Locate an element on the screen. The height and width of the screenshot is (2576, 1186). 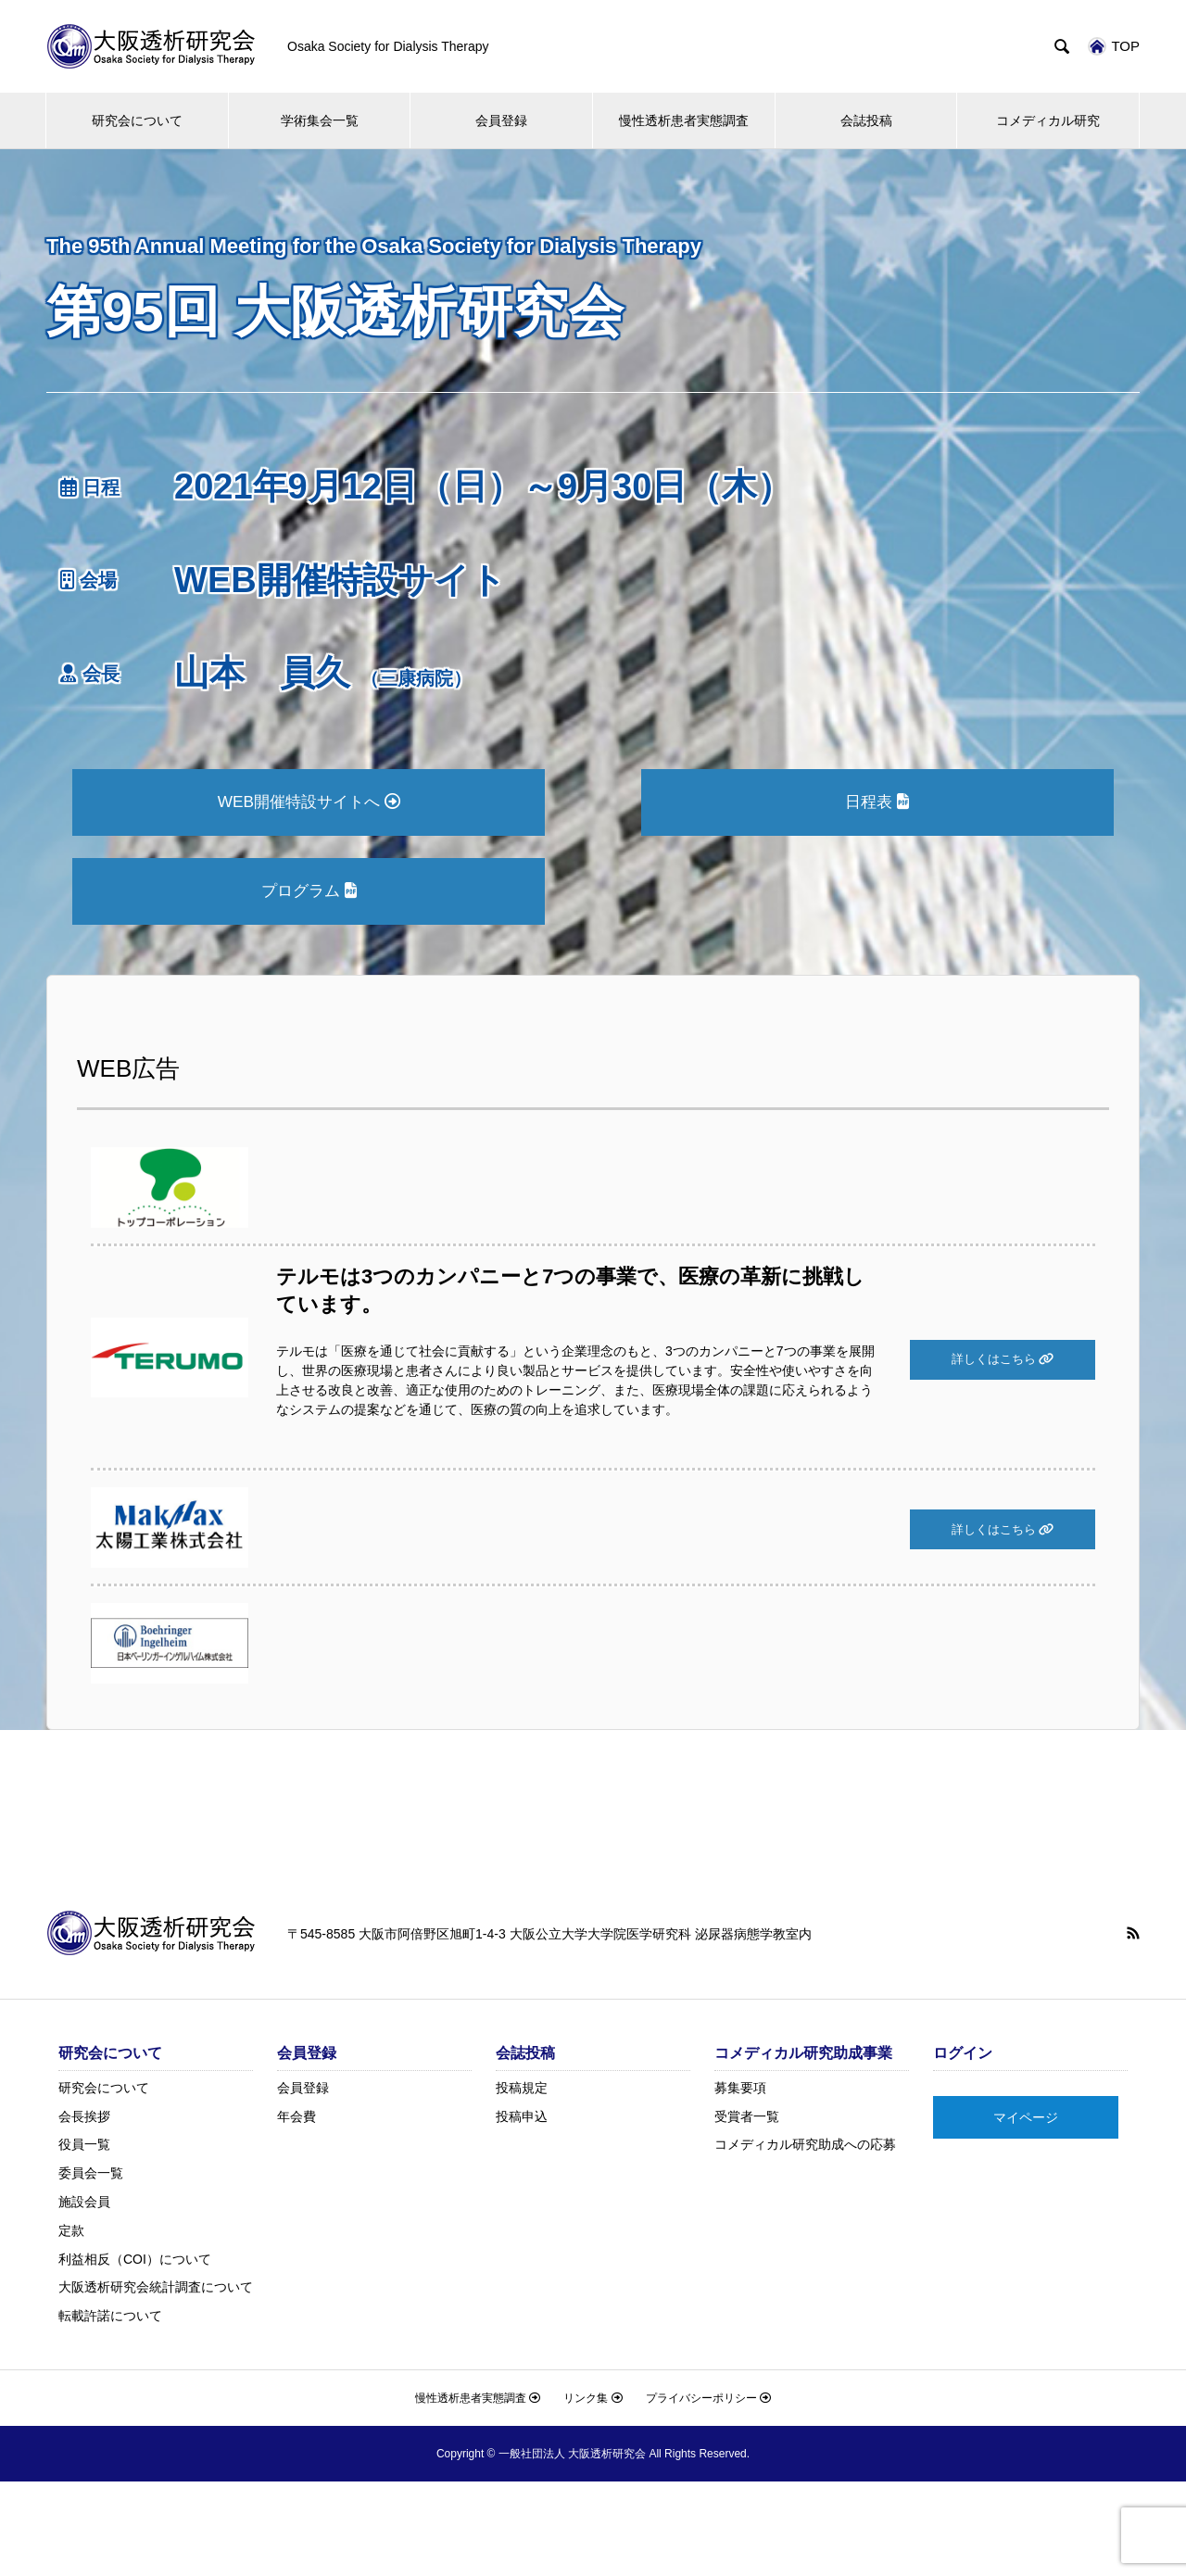
年会費 is located at coordinates (296, 2120).